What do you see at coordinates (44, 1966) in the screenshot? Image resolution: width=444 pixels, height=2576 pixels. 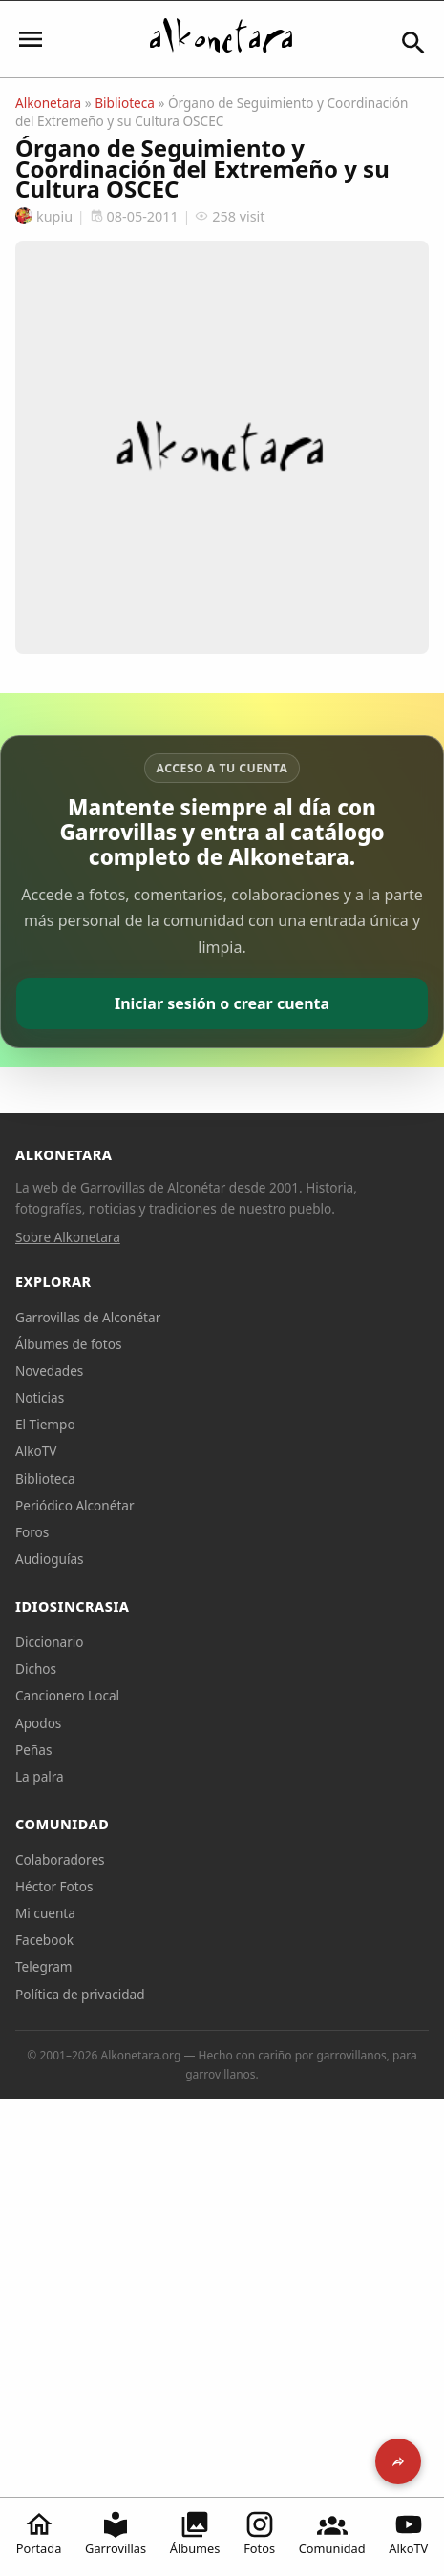 I see `Telegram` at bounding box center [44, 1966].